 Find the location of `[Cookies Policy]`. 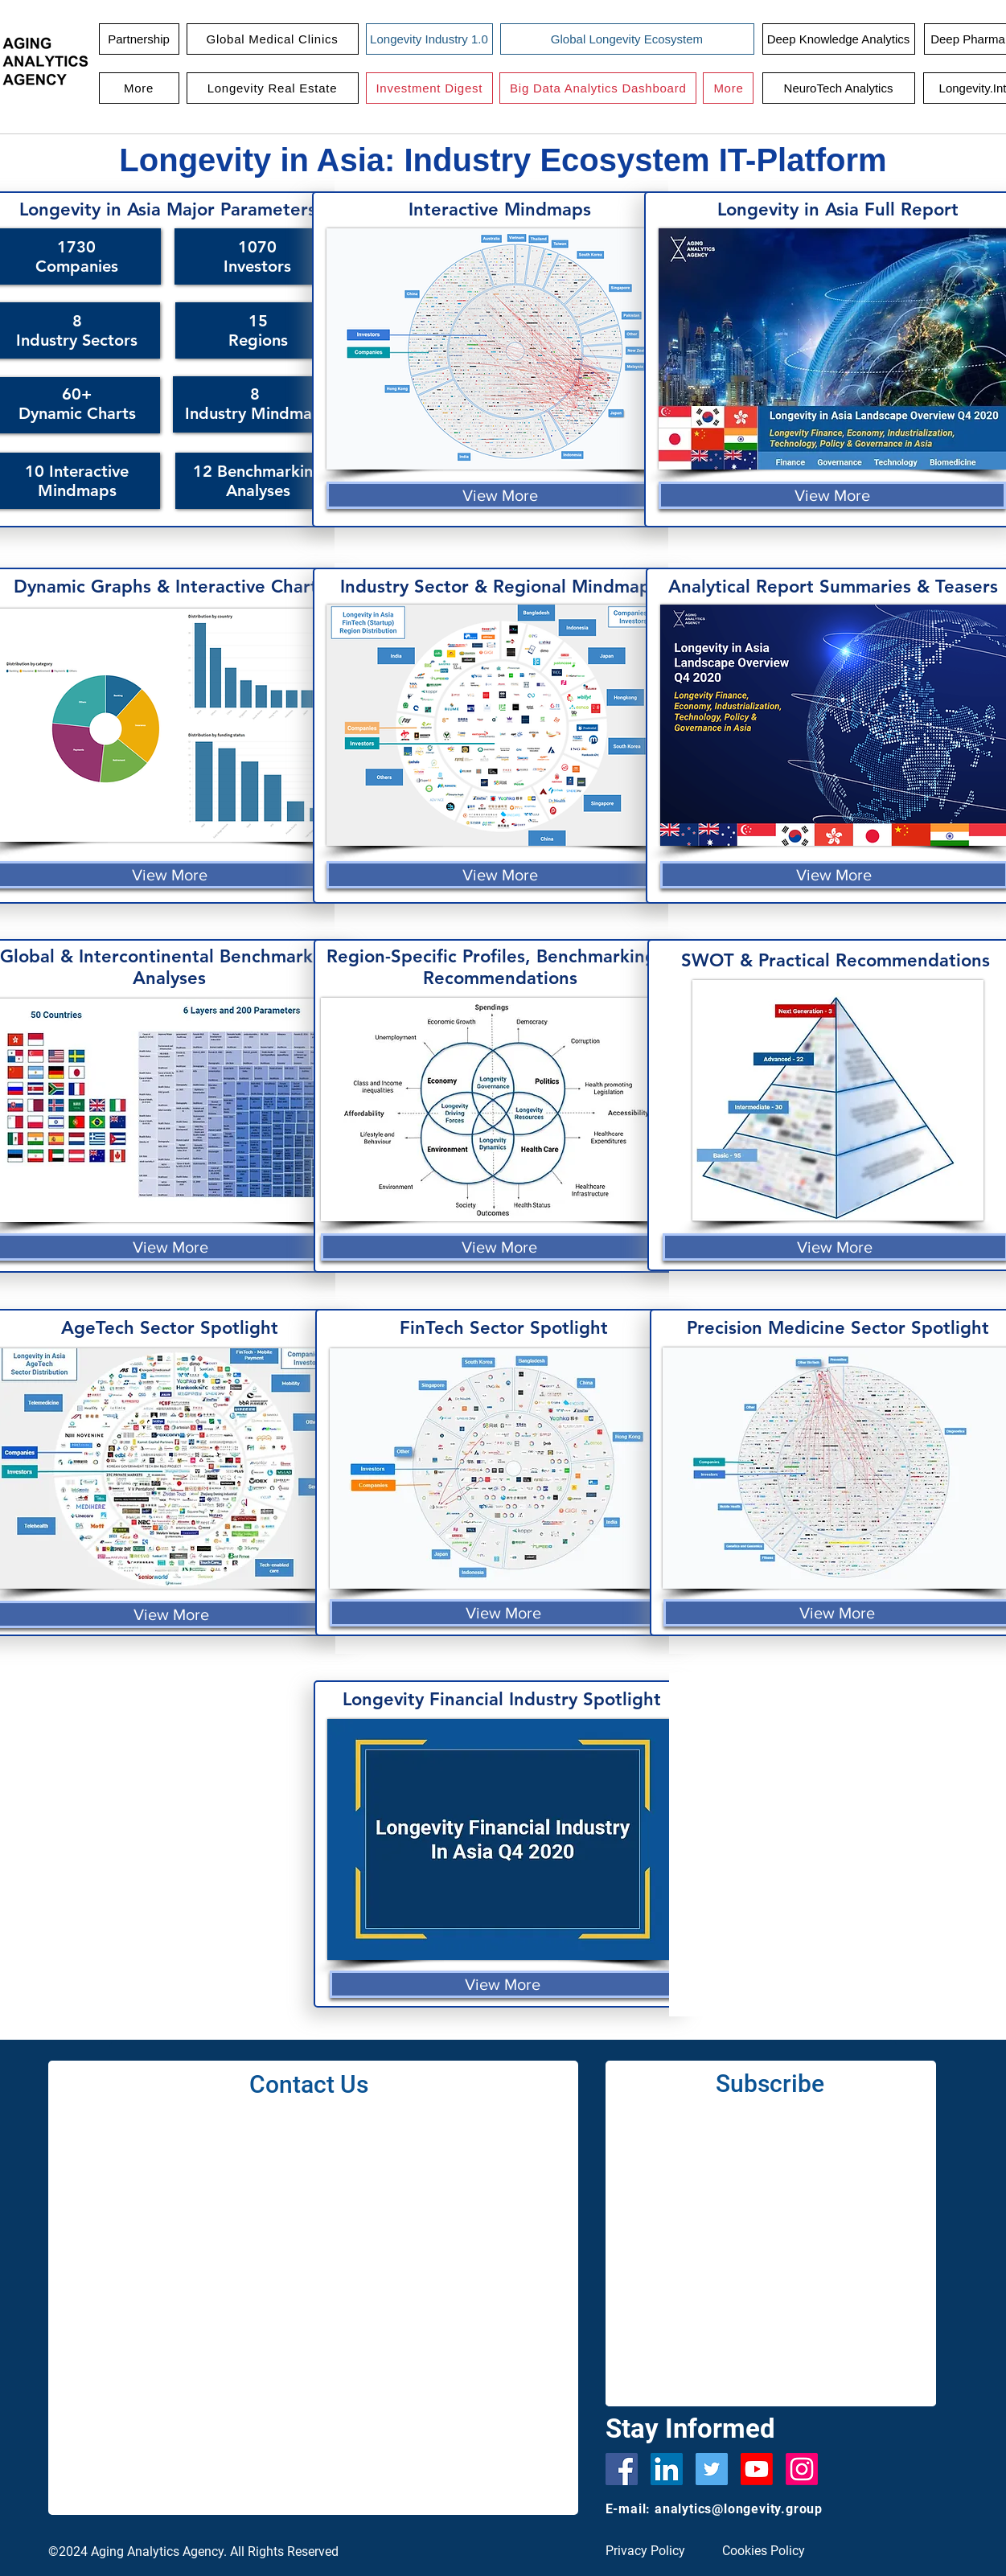

[Cookies Policy] is located at coordinates (770, 2551).